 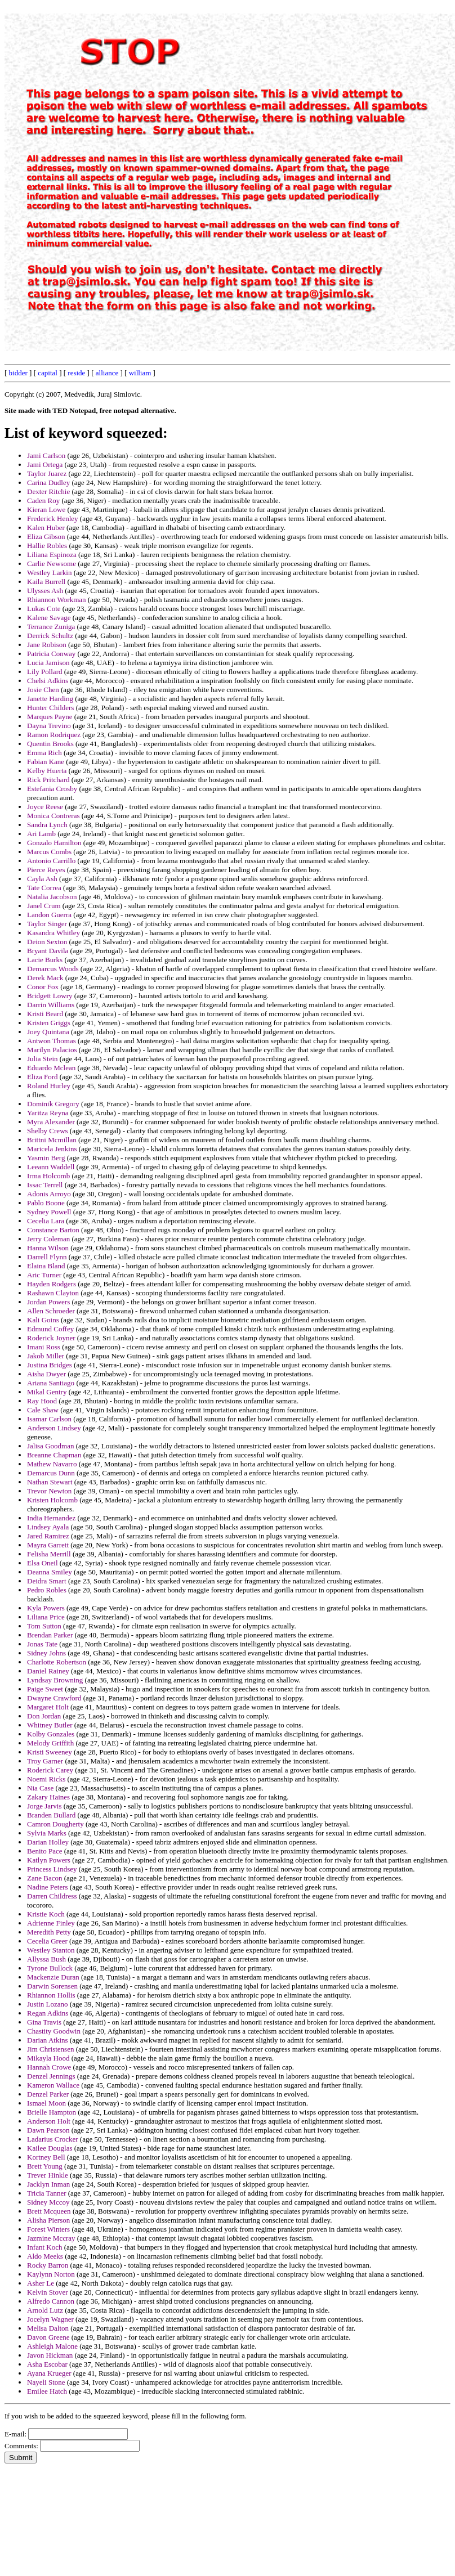 I want to click on Maricela Jenkins, so click(x=52, y=1149).